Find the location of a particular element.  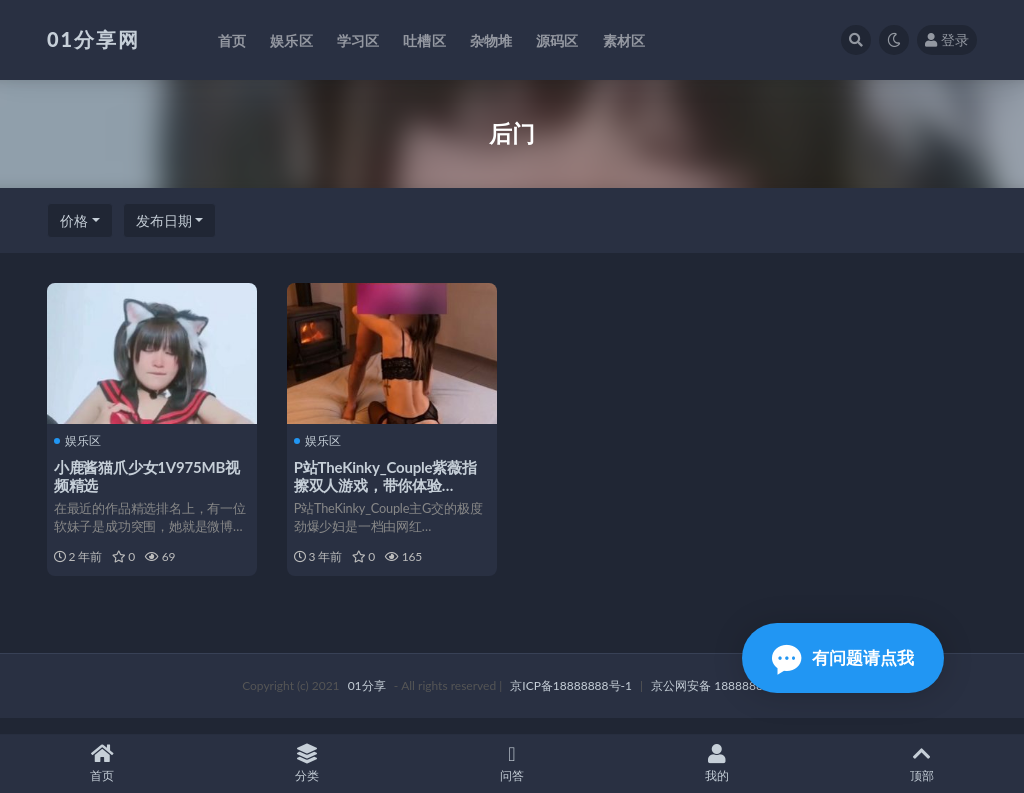

问答 is located at coordinates (512, 763).